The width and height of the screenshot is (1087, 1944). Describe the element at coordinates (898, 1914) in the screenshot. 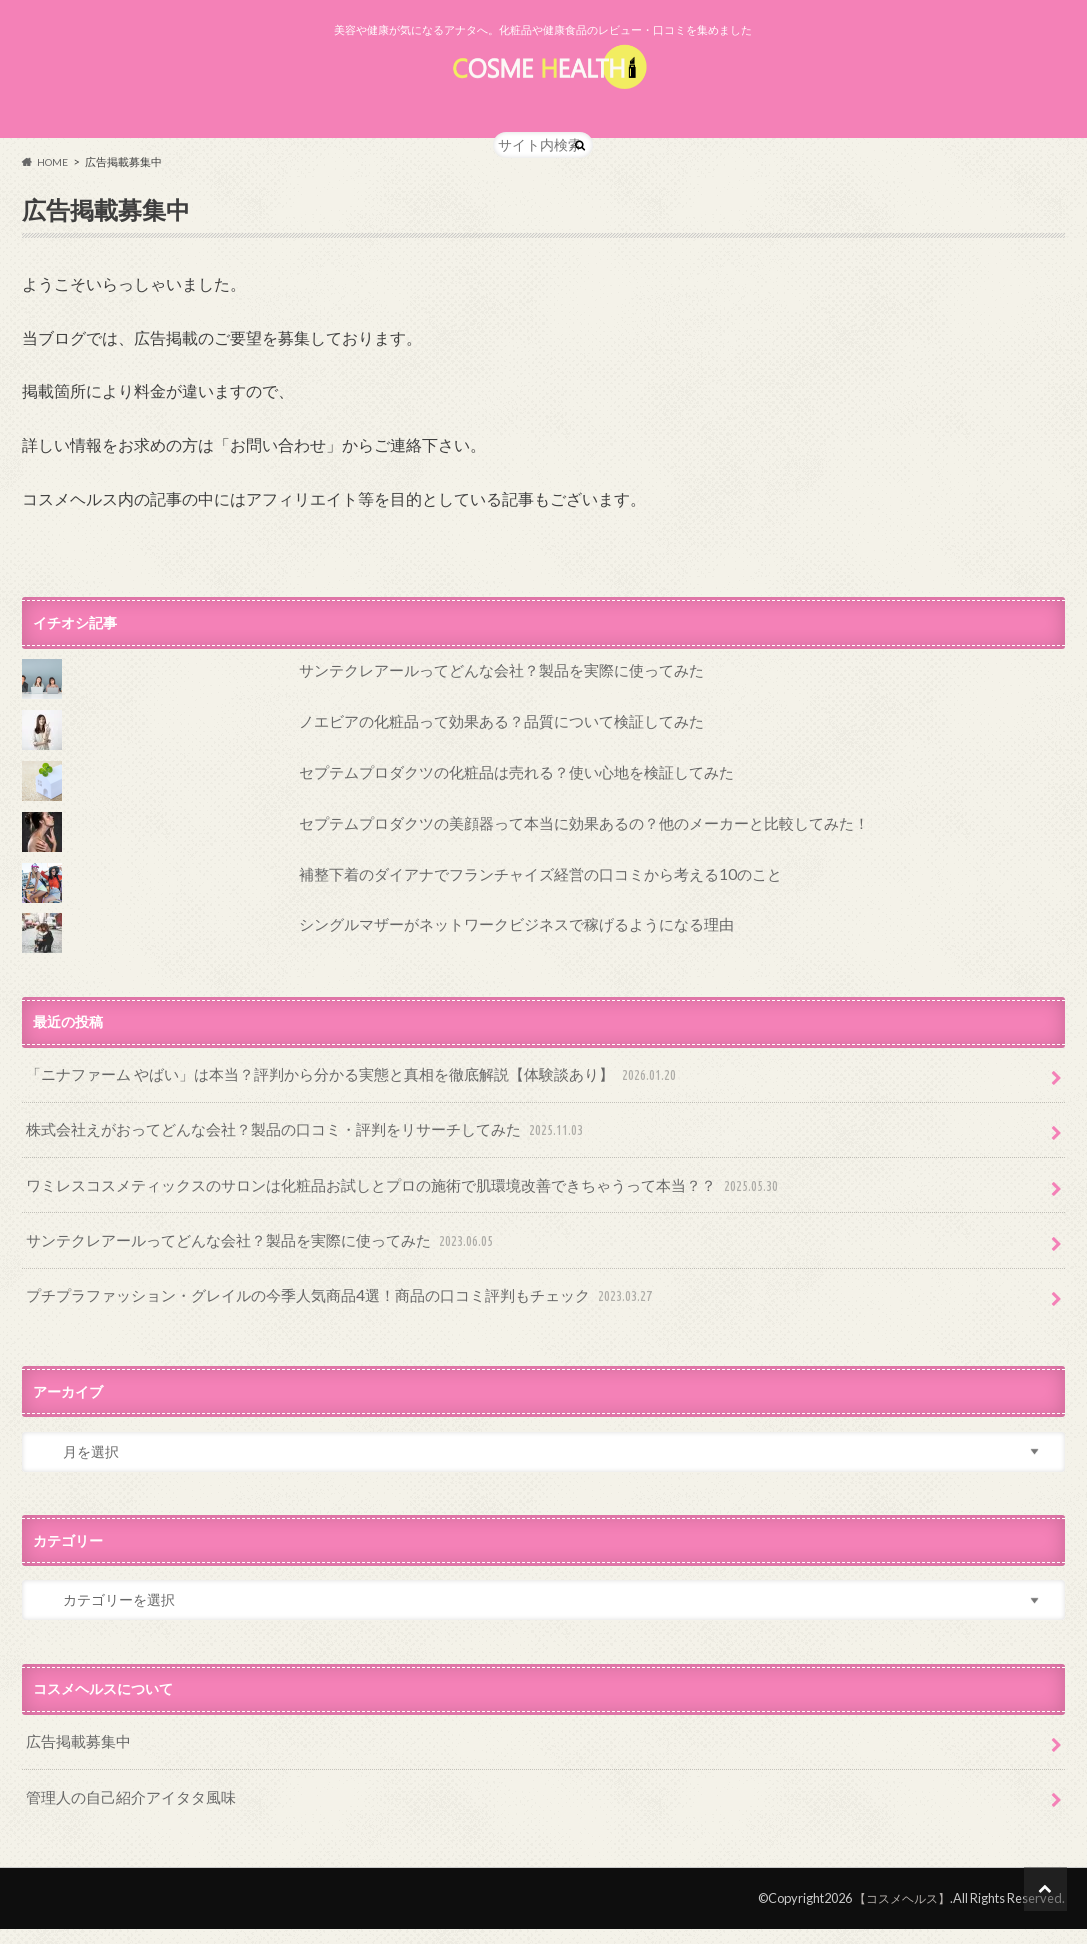

I see `【コスメヘルス】` at that location.